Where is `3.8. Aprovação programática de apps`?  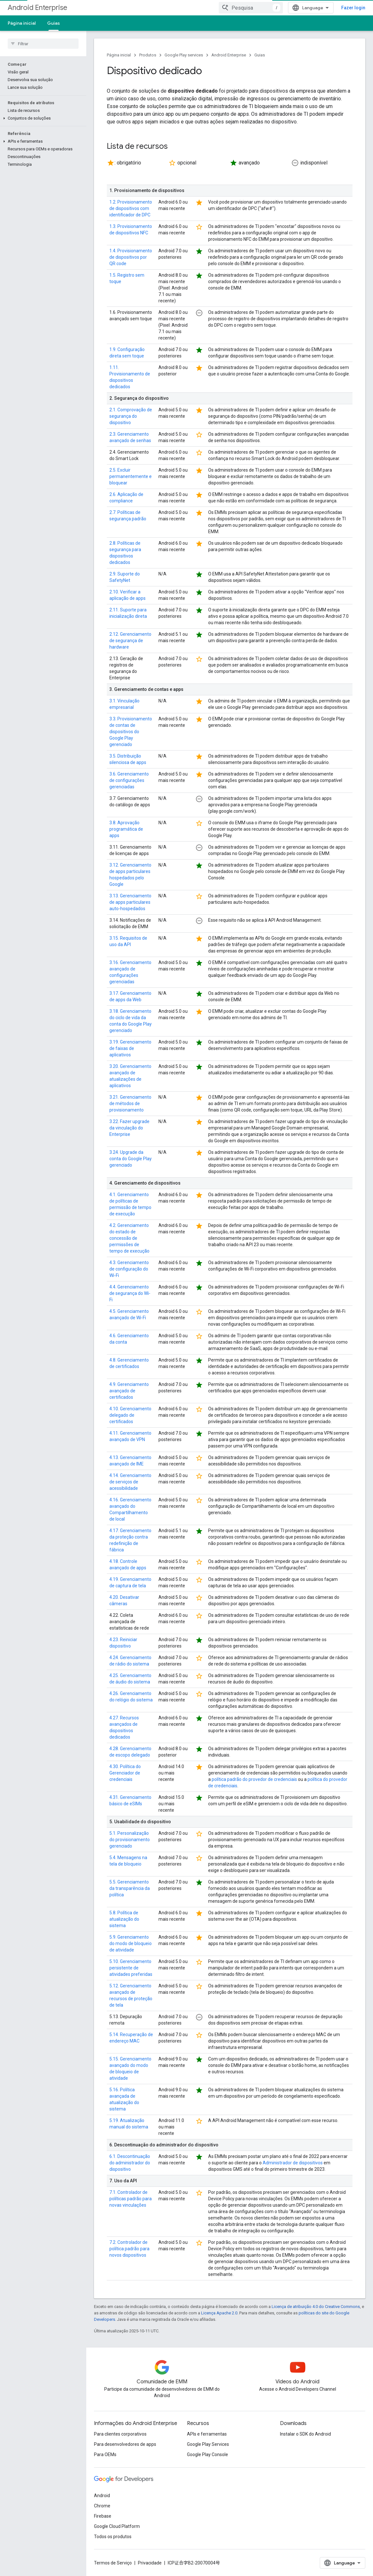 3.8. Aprovação programática de apps is located at coordinates (126, 829).